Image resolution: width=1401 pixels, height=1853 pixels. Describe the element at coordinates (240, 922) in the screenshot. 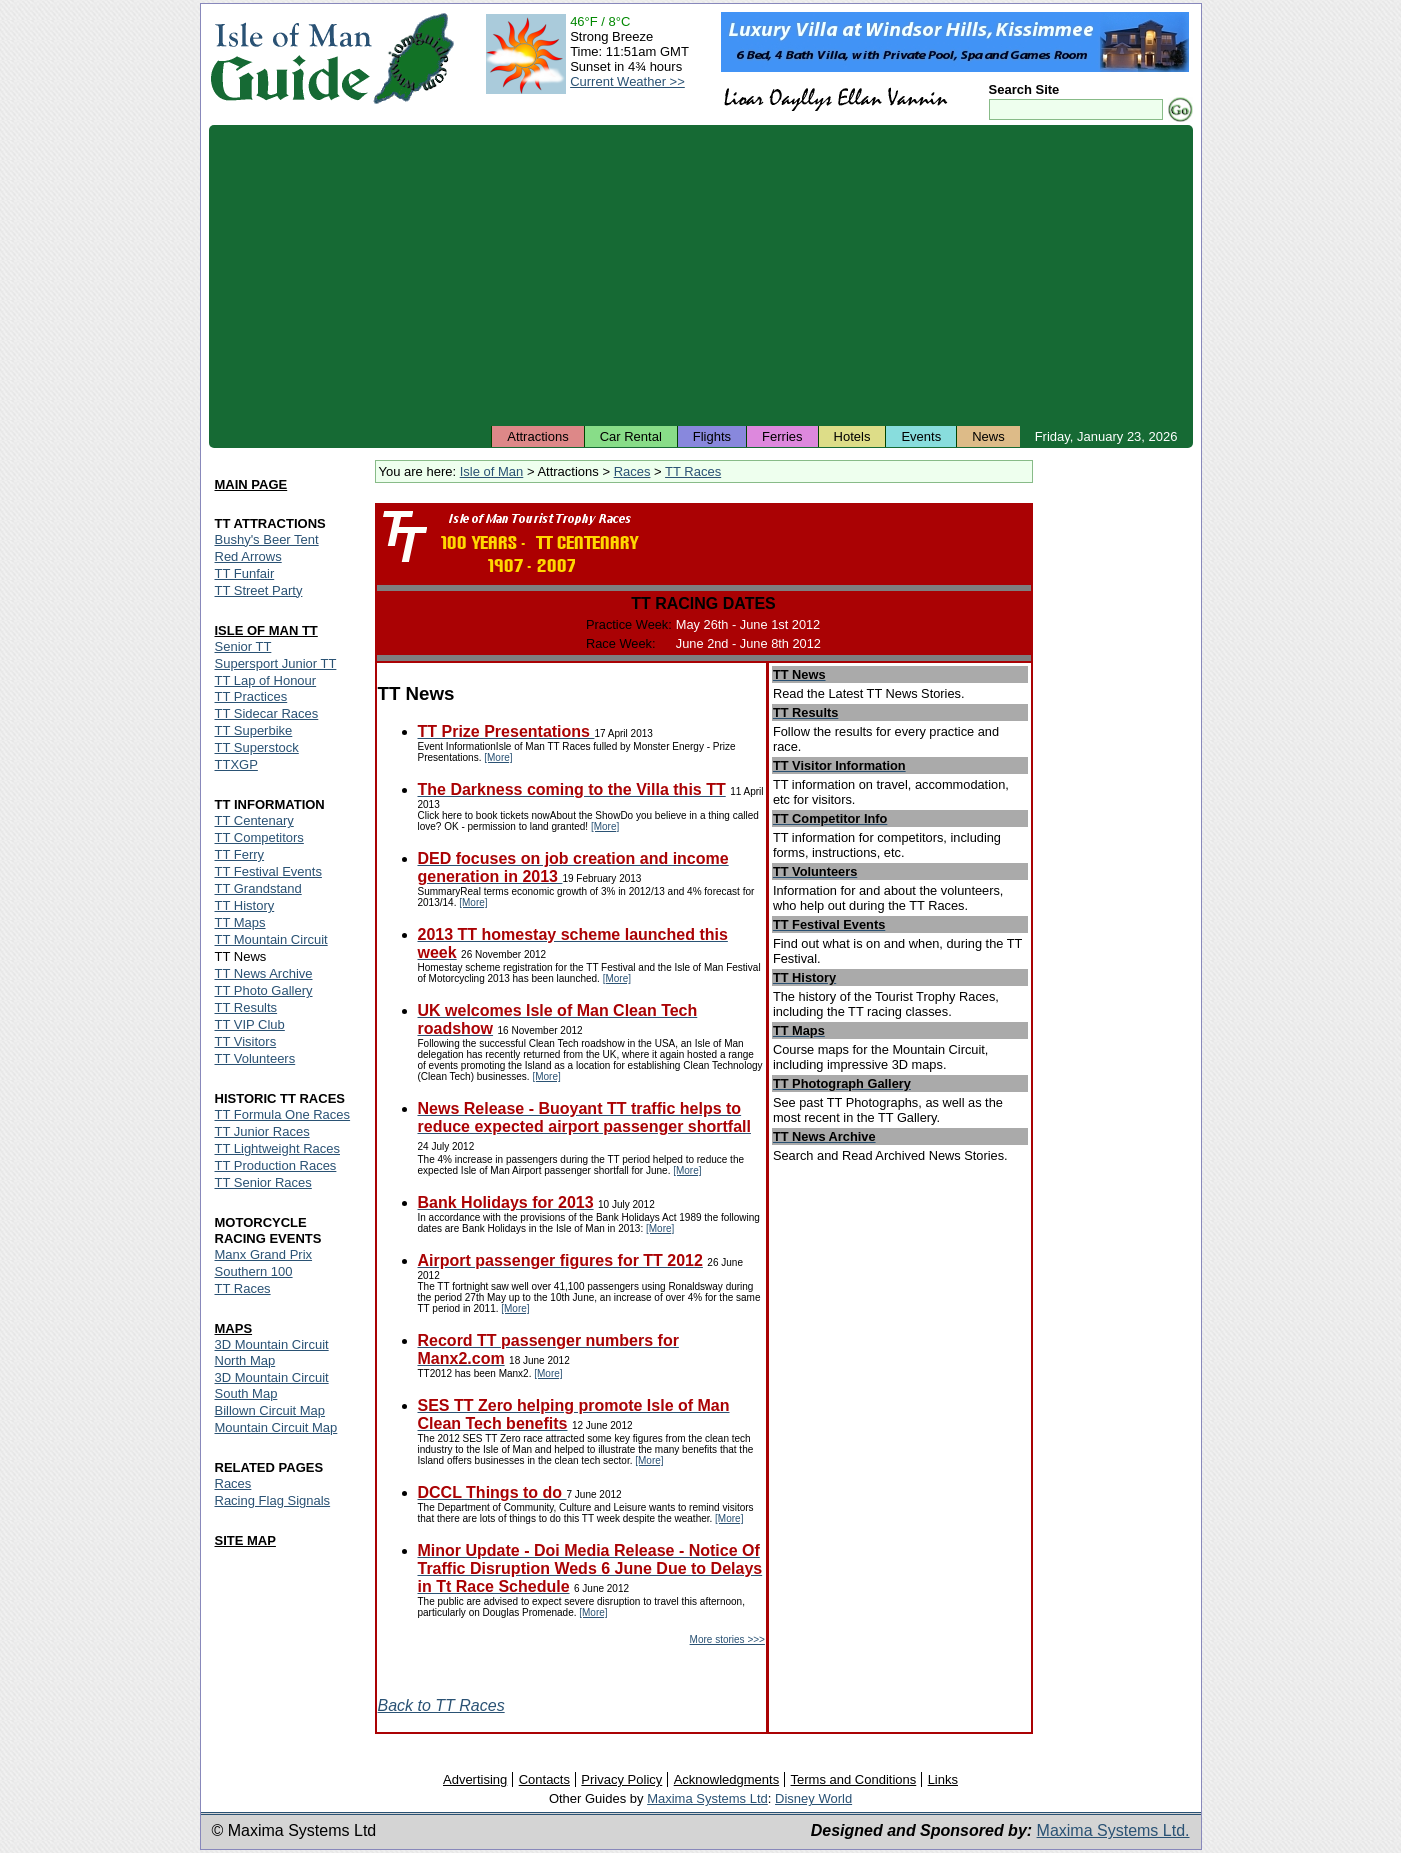

I see `TT Maps` at that location.